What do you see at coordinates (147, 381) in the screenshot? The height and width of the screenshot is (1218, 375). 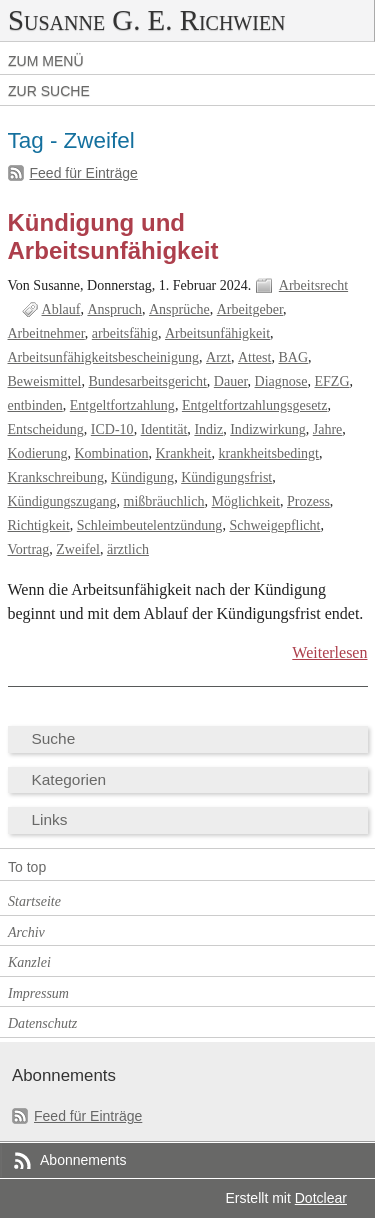 I see `Bundesarbeitsgericht` at bounding box center [147, 381].